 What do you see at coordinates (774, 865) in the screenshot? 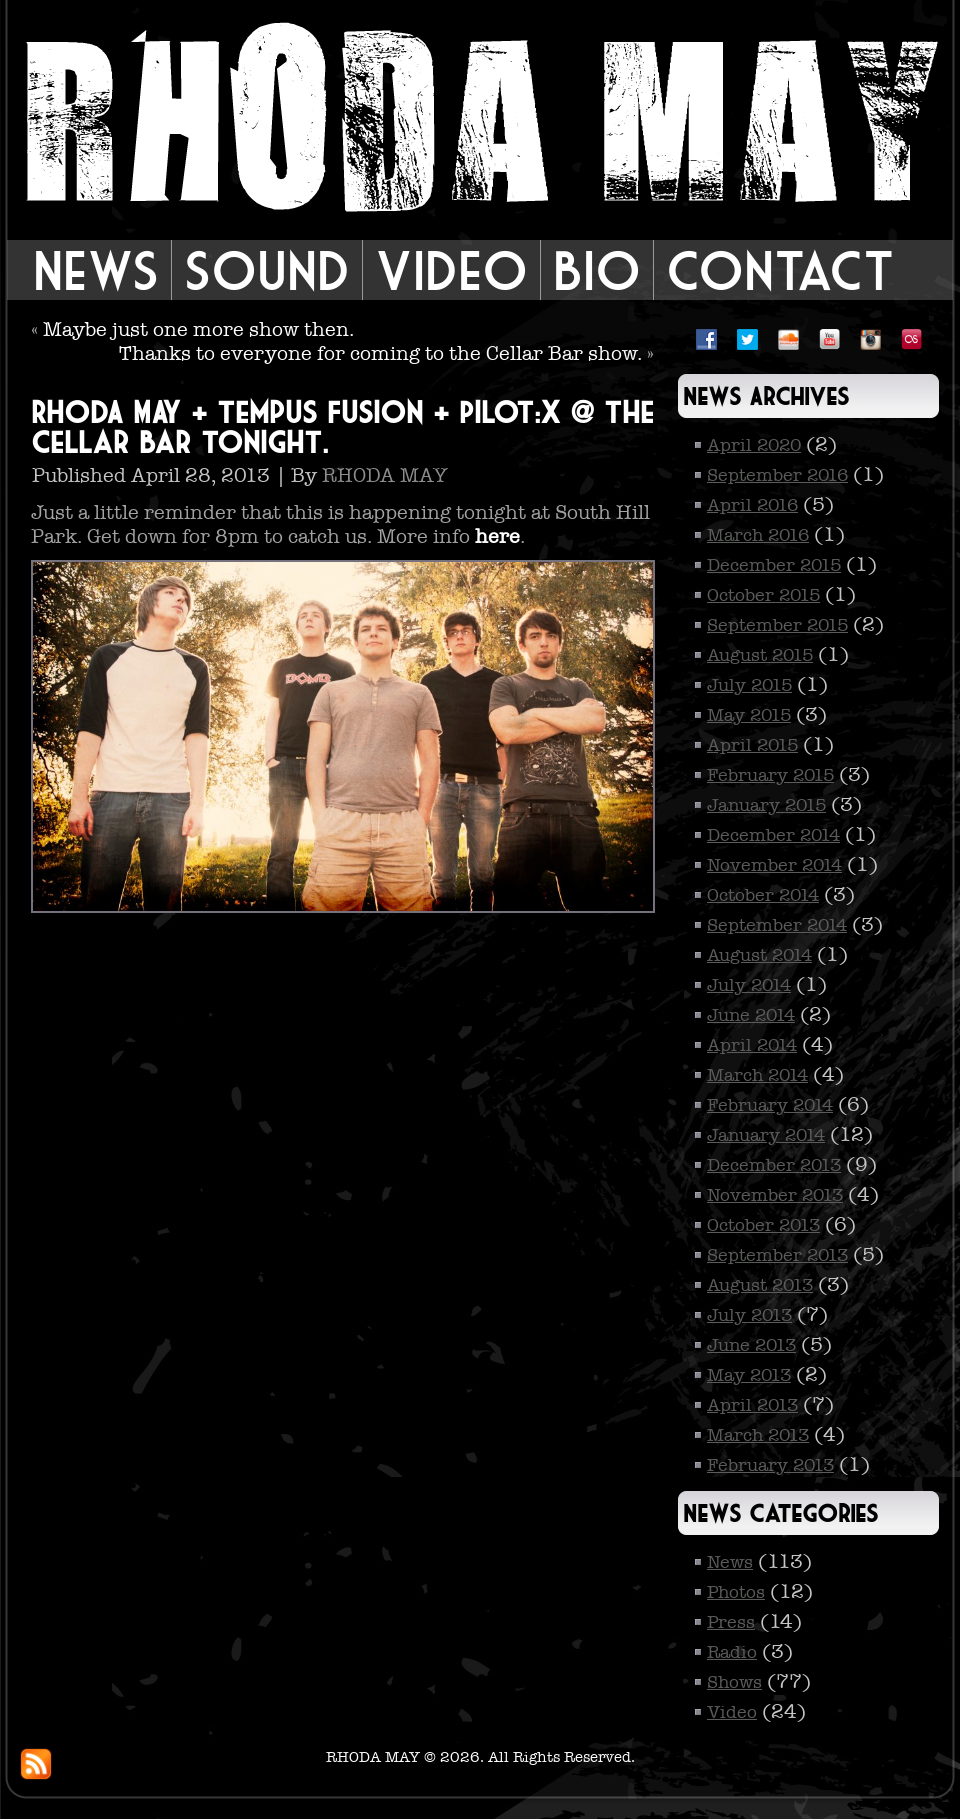
I see `November 2014` at bounding box center [774, 865].